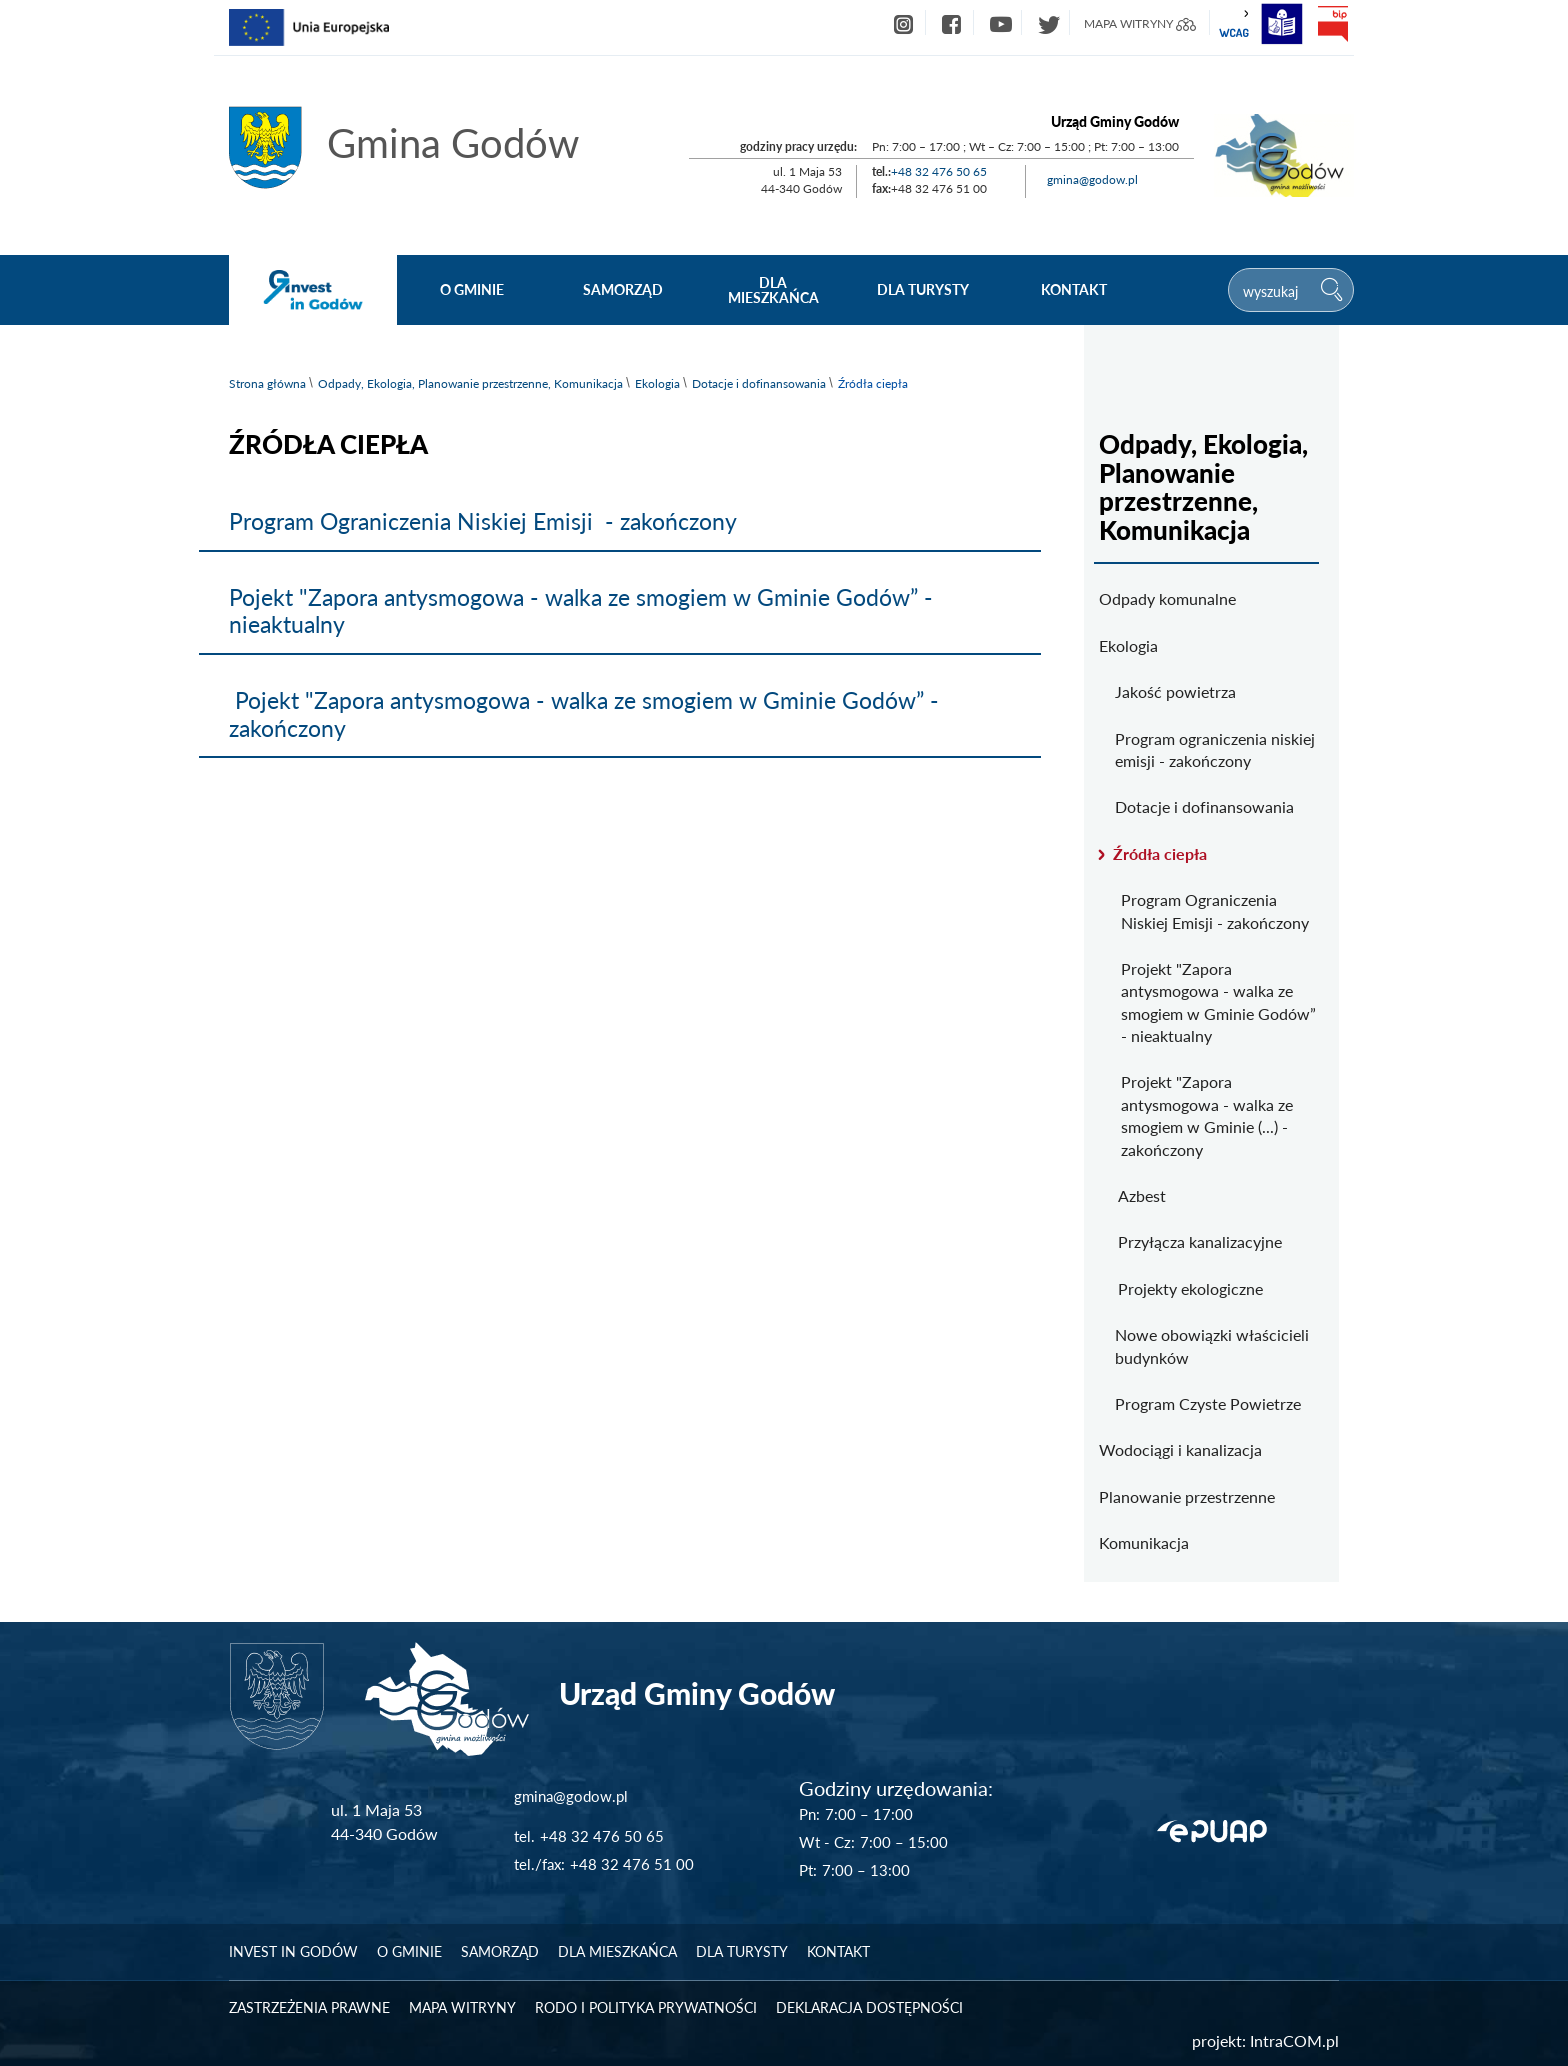  Describe the element at coordinates (483, 521) in the screenshot. I see `Program Ograniczenia Niskiej Emisji - zakończony` at that location.